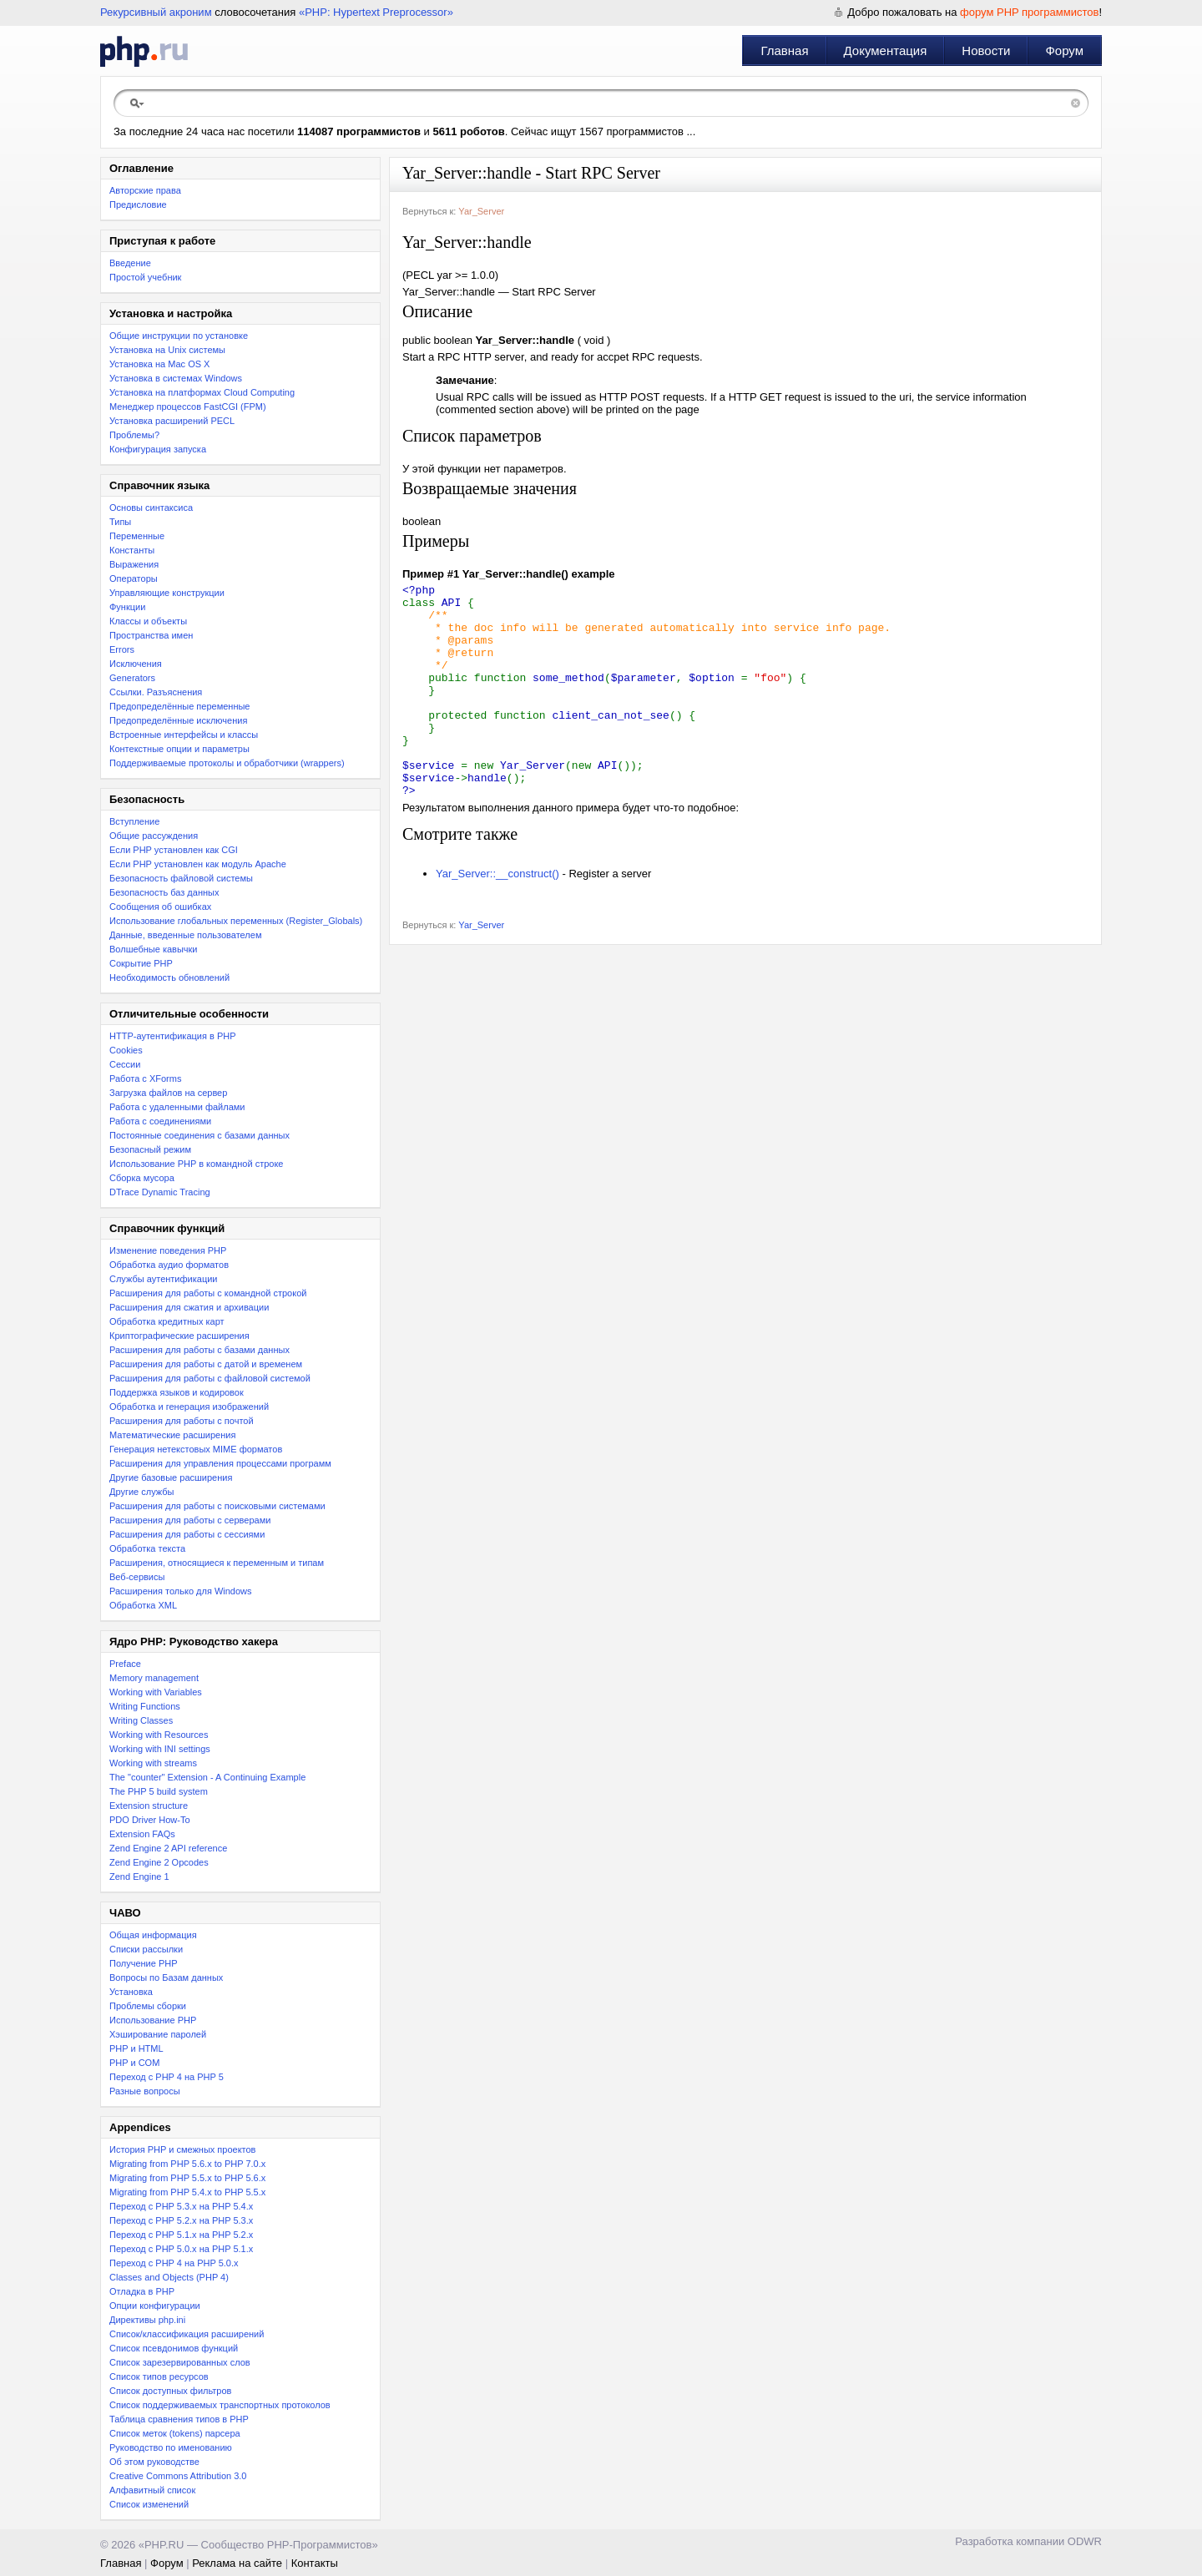 The image size is (1202, 2576). Describe the element at coordinates (187, 1534) in the screenshot. I see `Расширения для работы с сессиями` at that location.